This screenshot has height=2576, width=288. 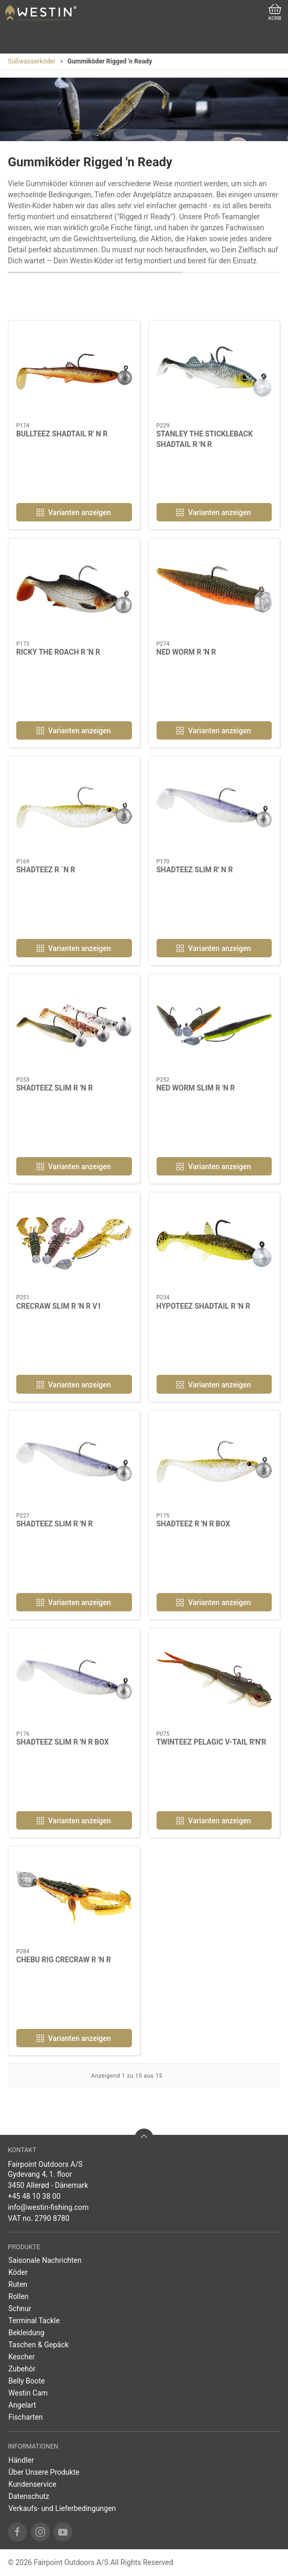 I want to click on Belly Boote, so click(x=26, y=2381).